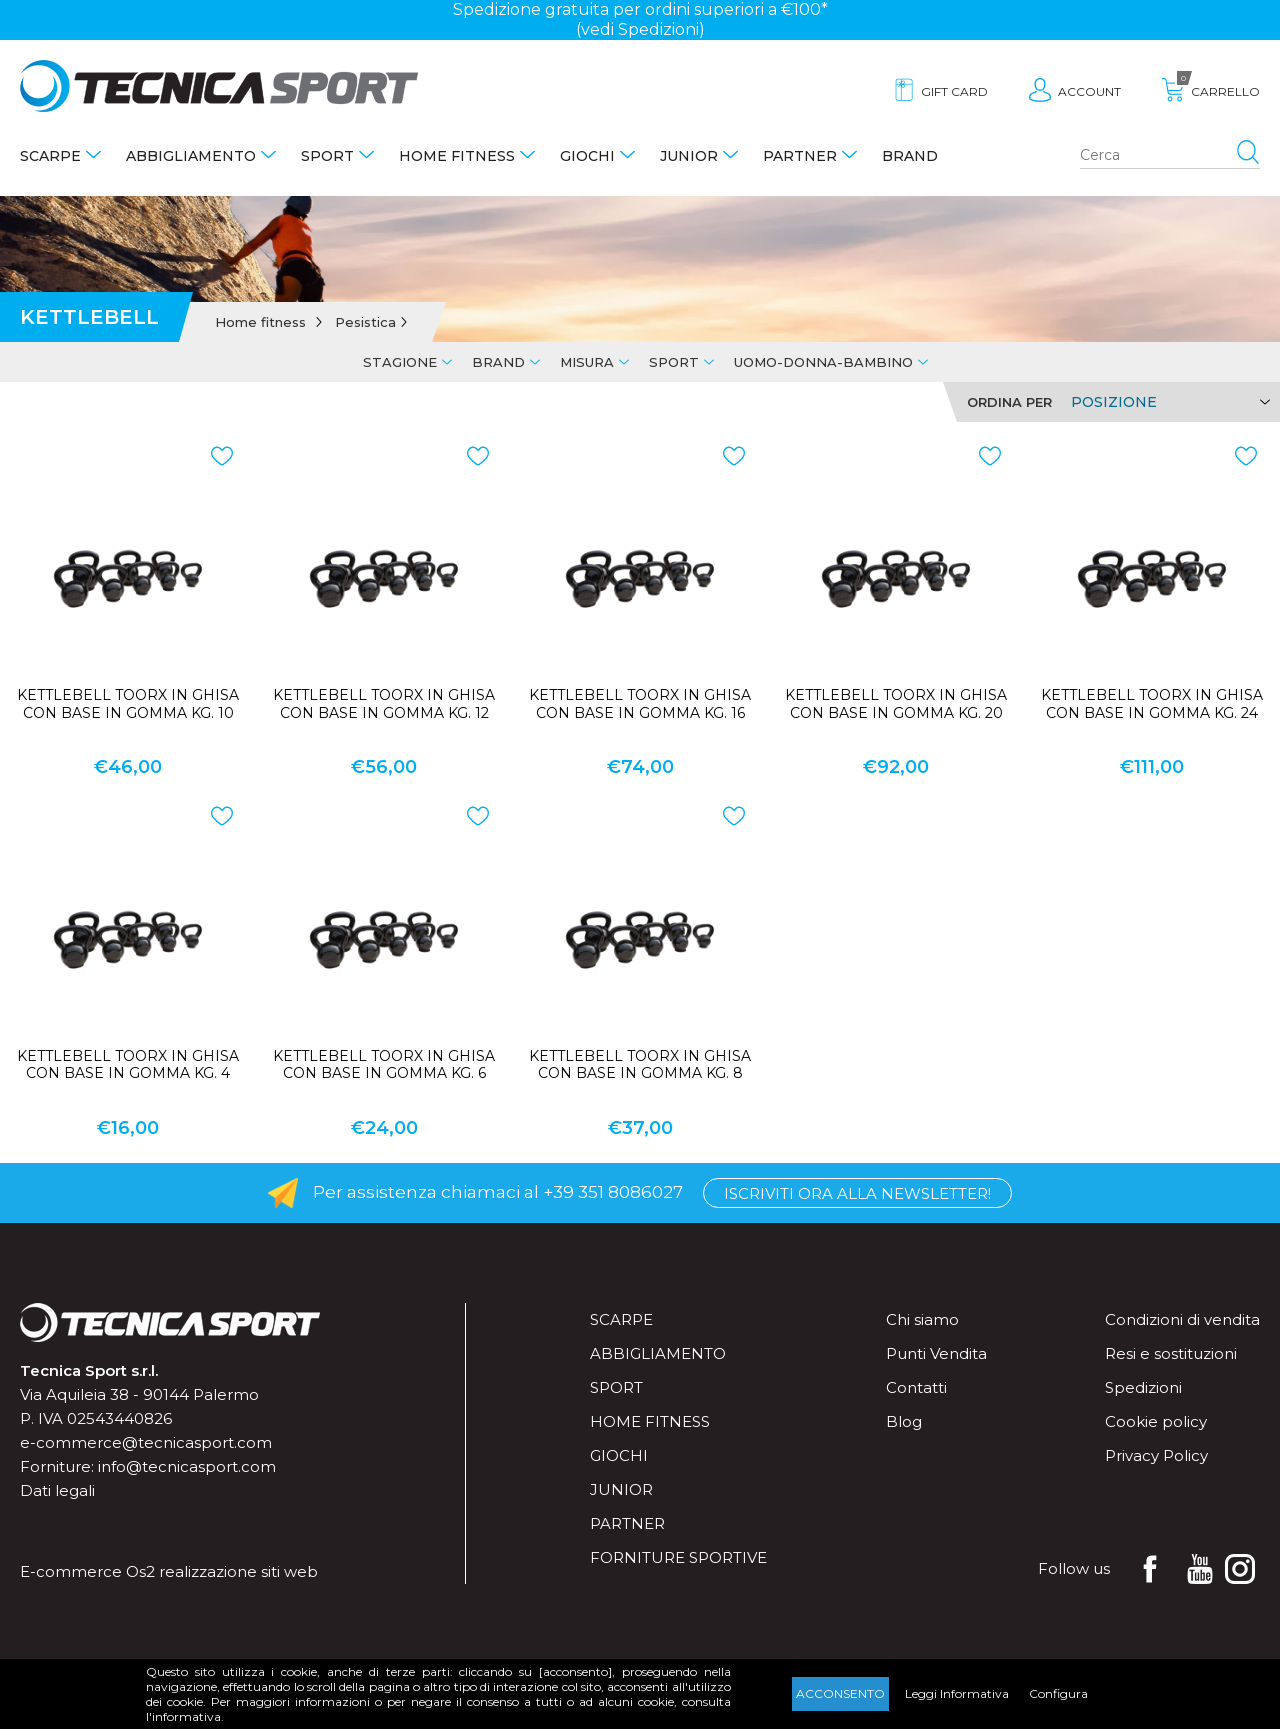  What do you see at coordinates (587, 156) in the screenshot?
I see `Giochi` at bounding box center [587, 156].